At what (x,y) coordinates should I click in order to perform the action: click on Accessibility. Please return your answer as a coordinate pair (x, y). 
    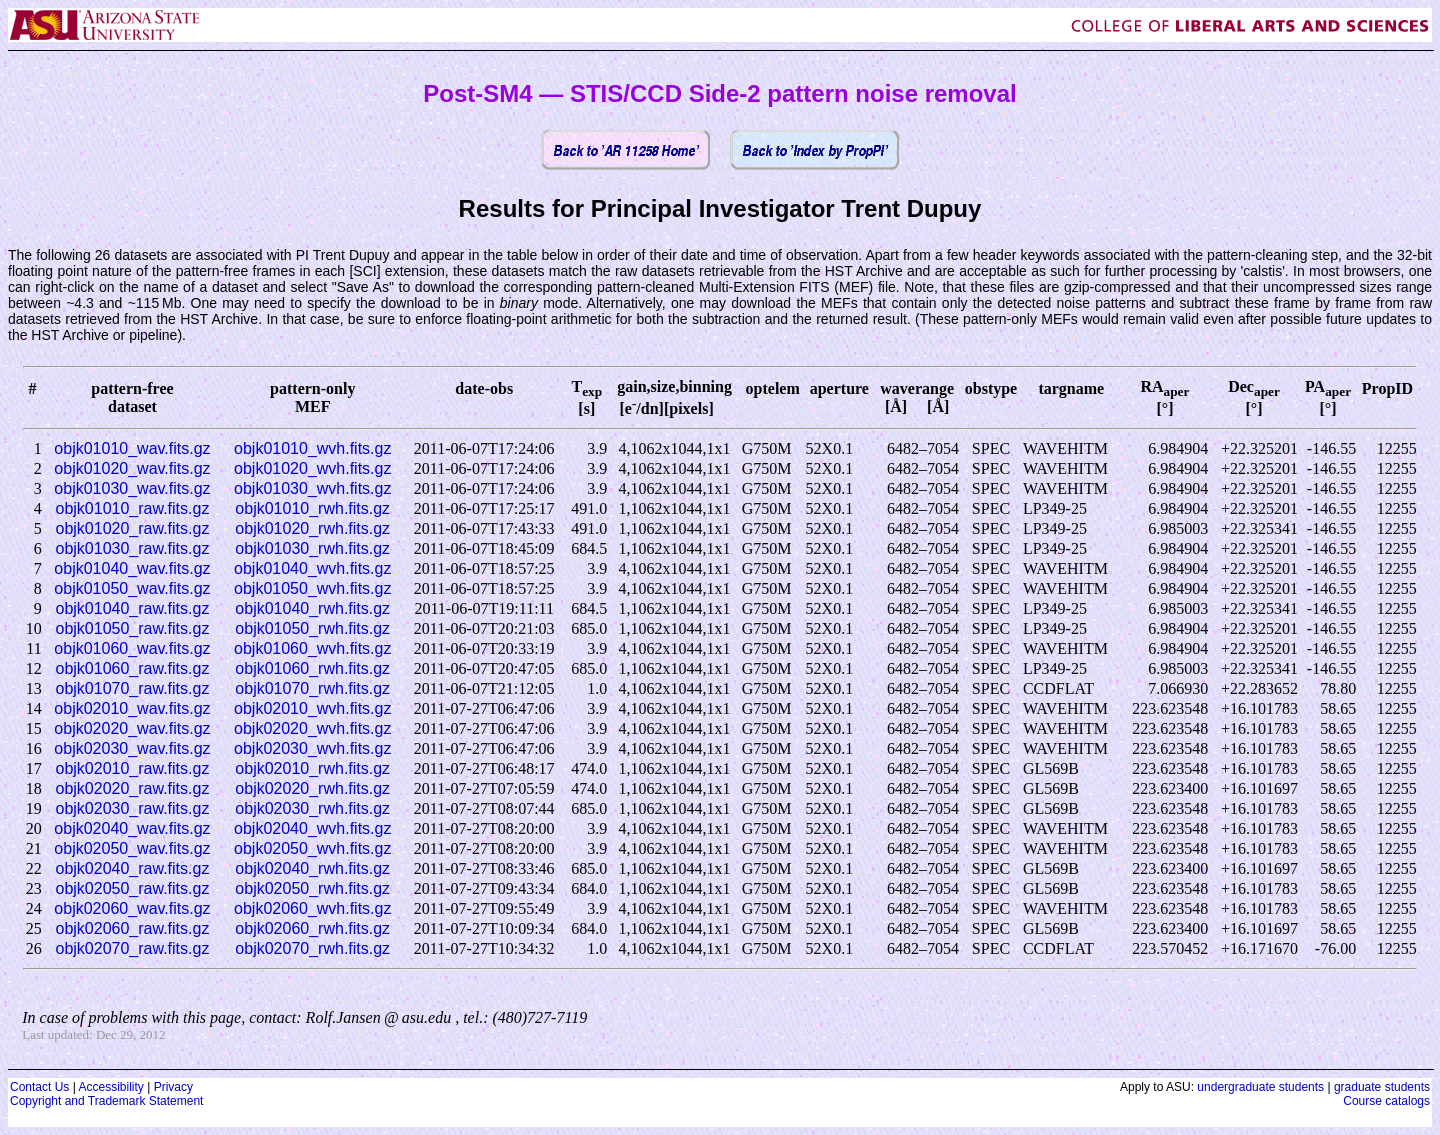
    Looking at the image, I should click on (110, 1087).